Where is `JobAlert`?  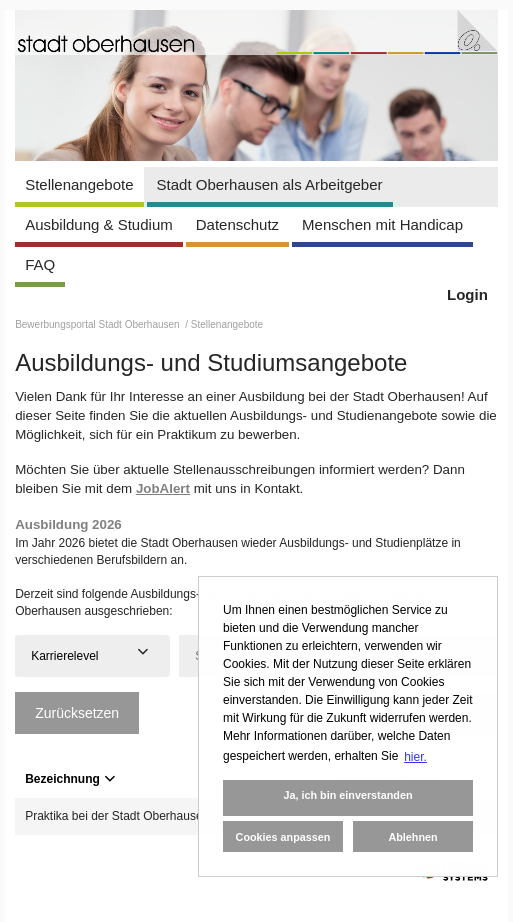
JobAlert is located at coordinates (163, 488).